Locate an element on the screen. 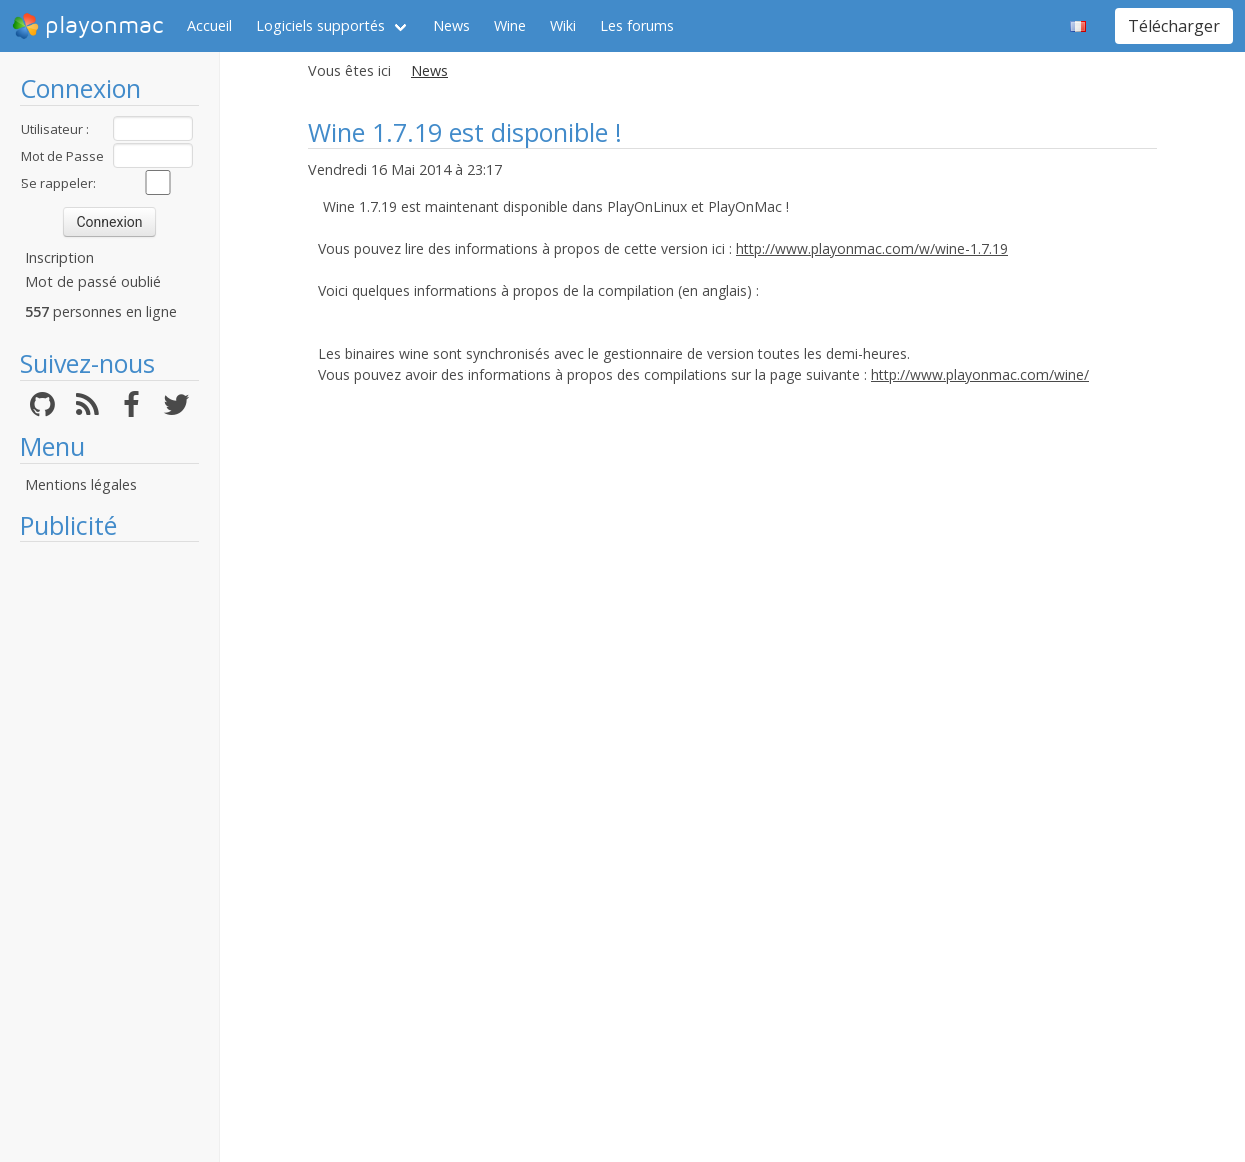 The image size is (1245, 1162). http://www.playonmac.com/w/wine-1.7.19 is located at coordinates (872, 248).